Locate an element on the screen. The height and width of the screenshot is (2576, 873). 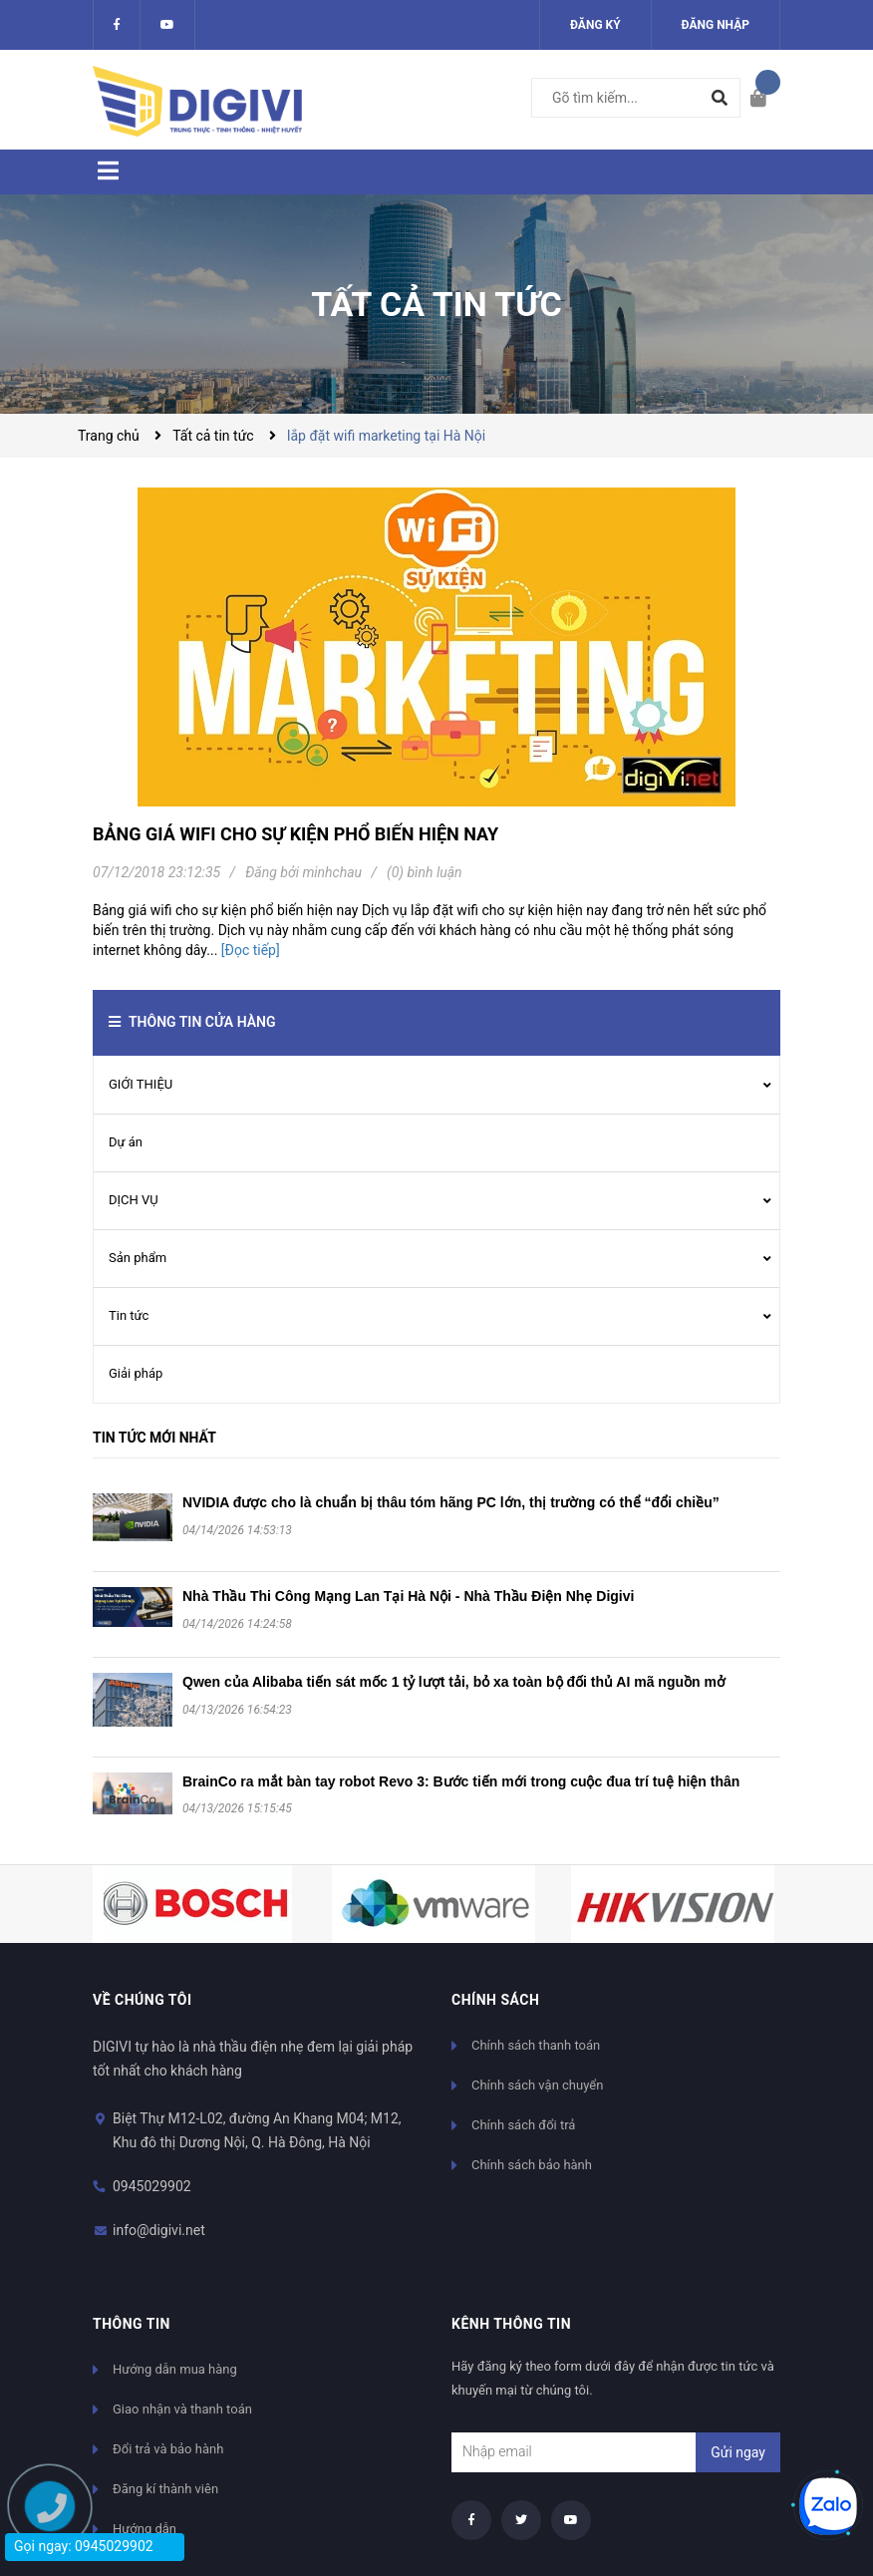
BrainCo ra mắt bàn tay robot Revo 3: Bước tiến mới trong cuộc đua trí tuệ hiện thân is located at coordinates (460, 1781).